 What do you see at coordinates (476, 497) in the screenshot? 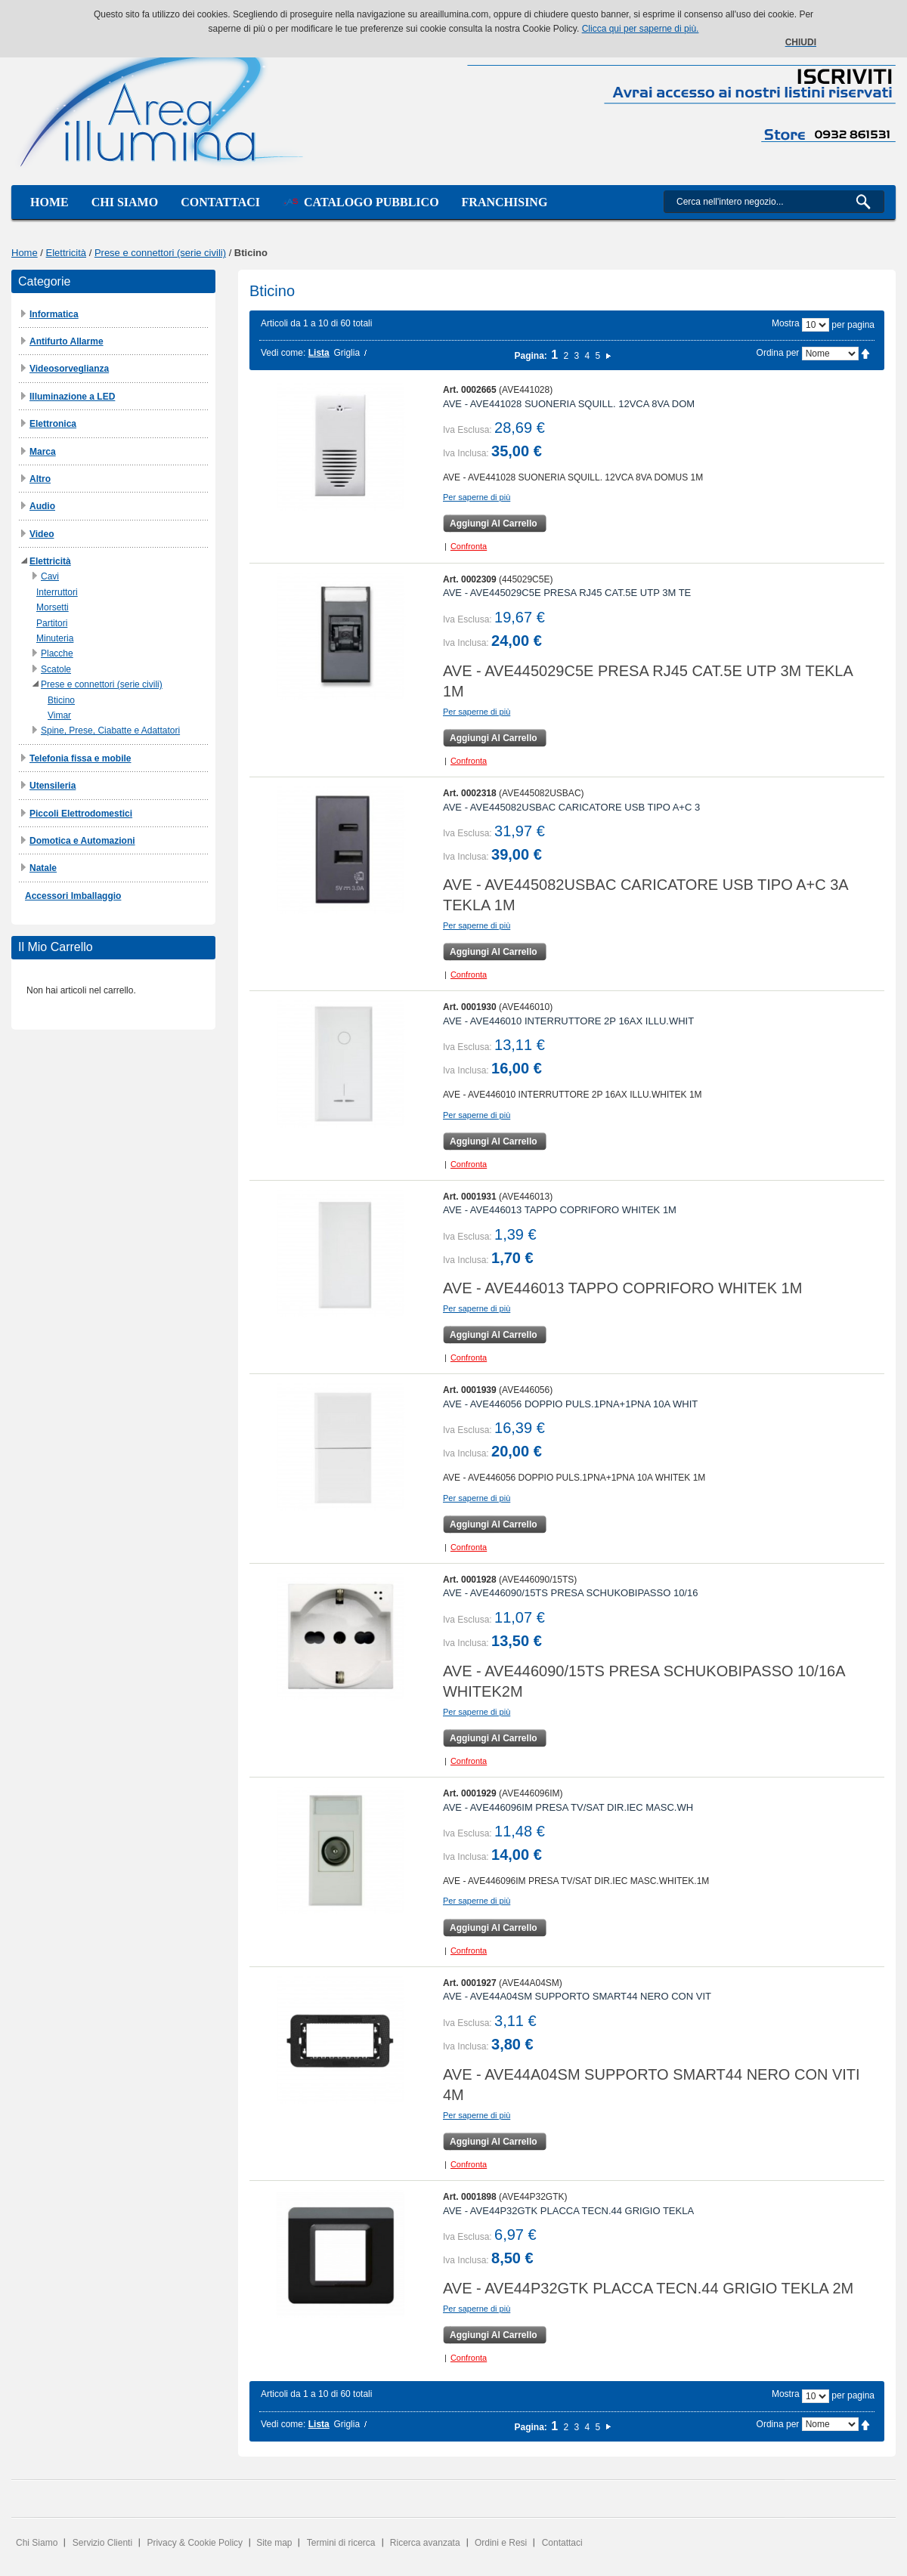
I see `Per saperne di più` at bounding box center [476, 497].